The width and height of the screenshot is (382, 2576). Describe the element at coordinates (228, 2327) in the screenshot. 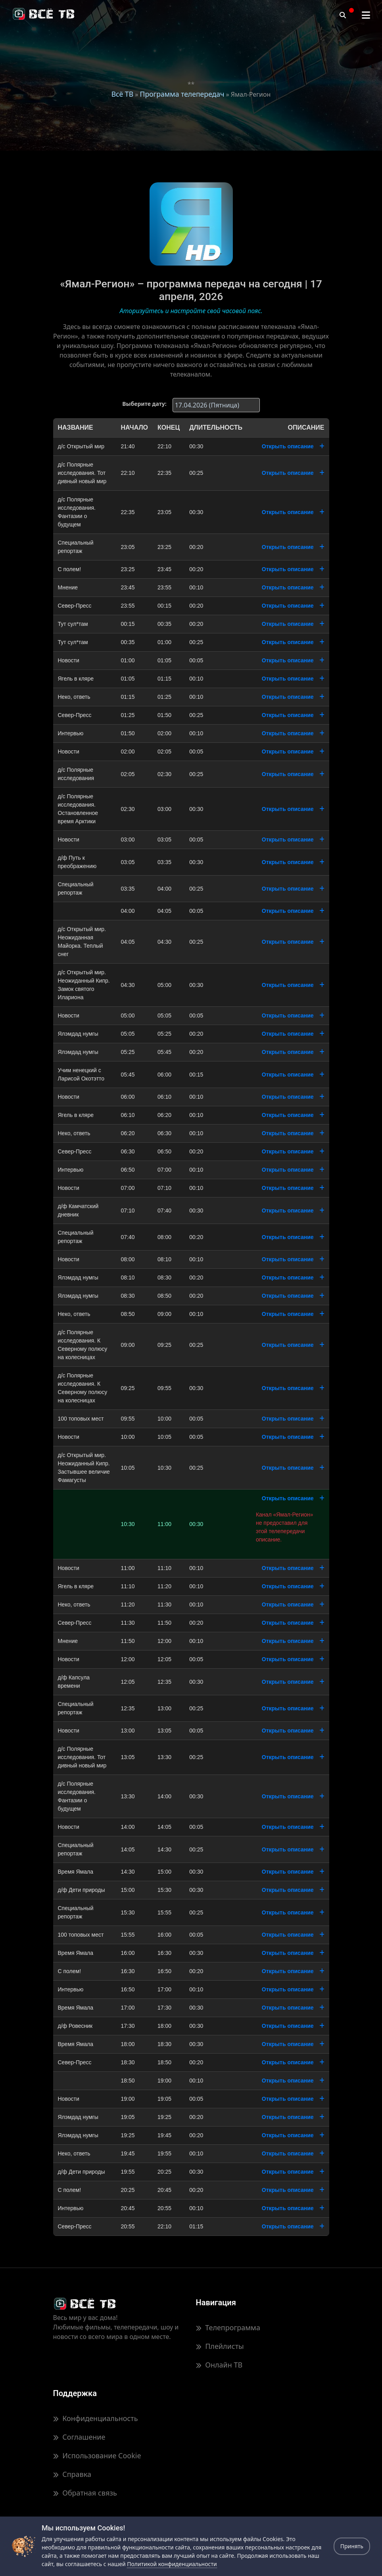

I see `Телепрограмма` at that location.